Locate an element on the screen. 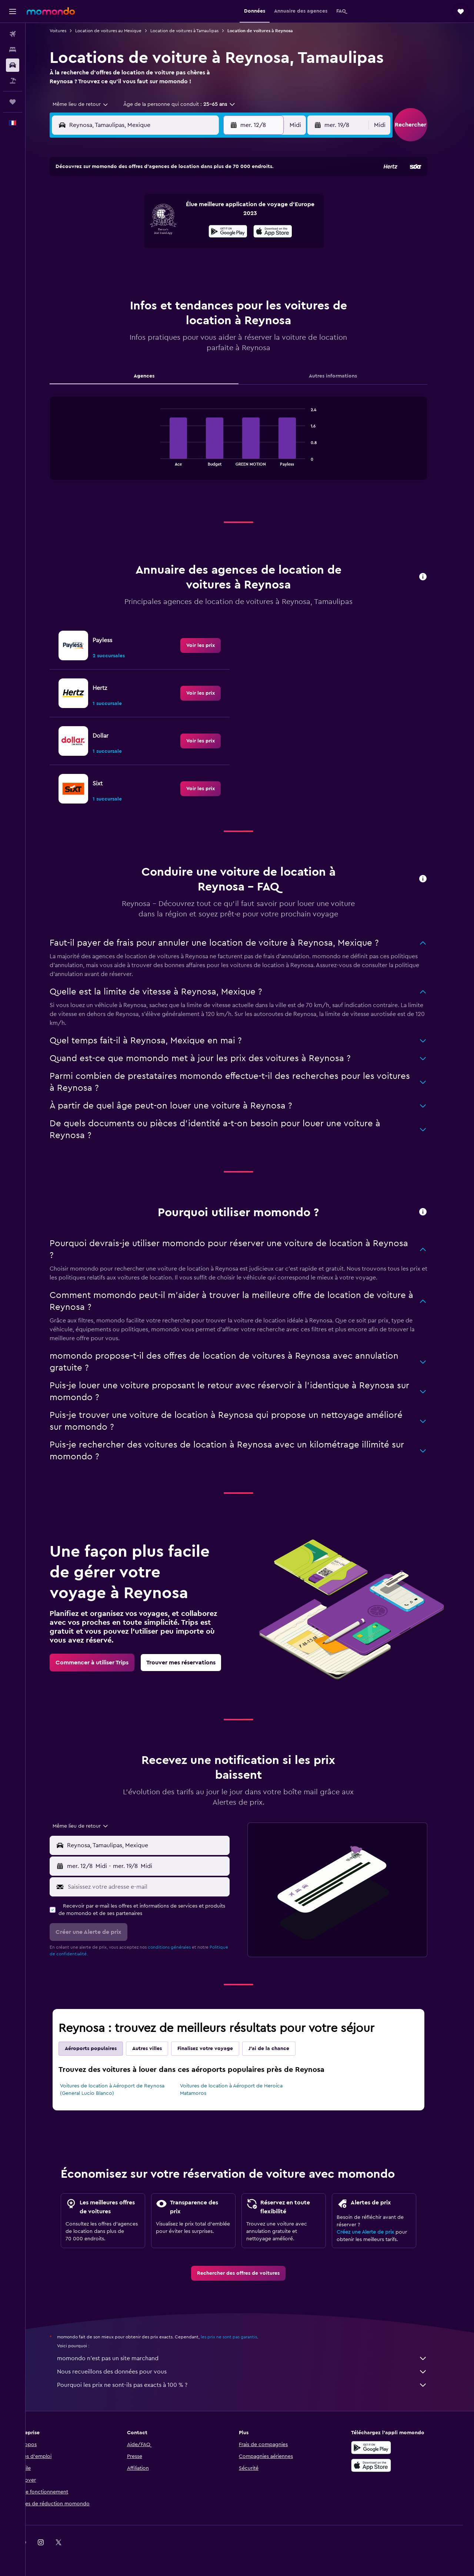  Agences [tab] is located at coordinates (155, 376).